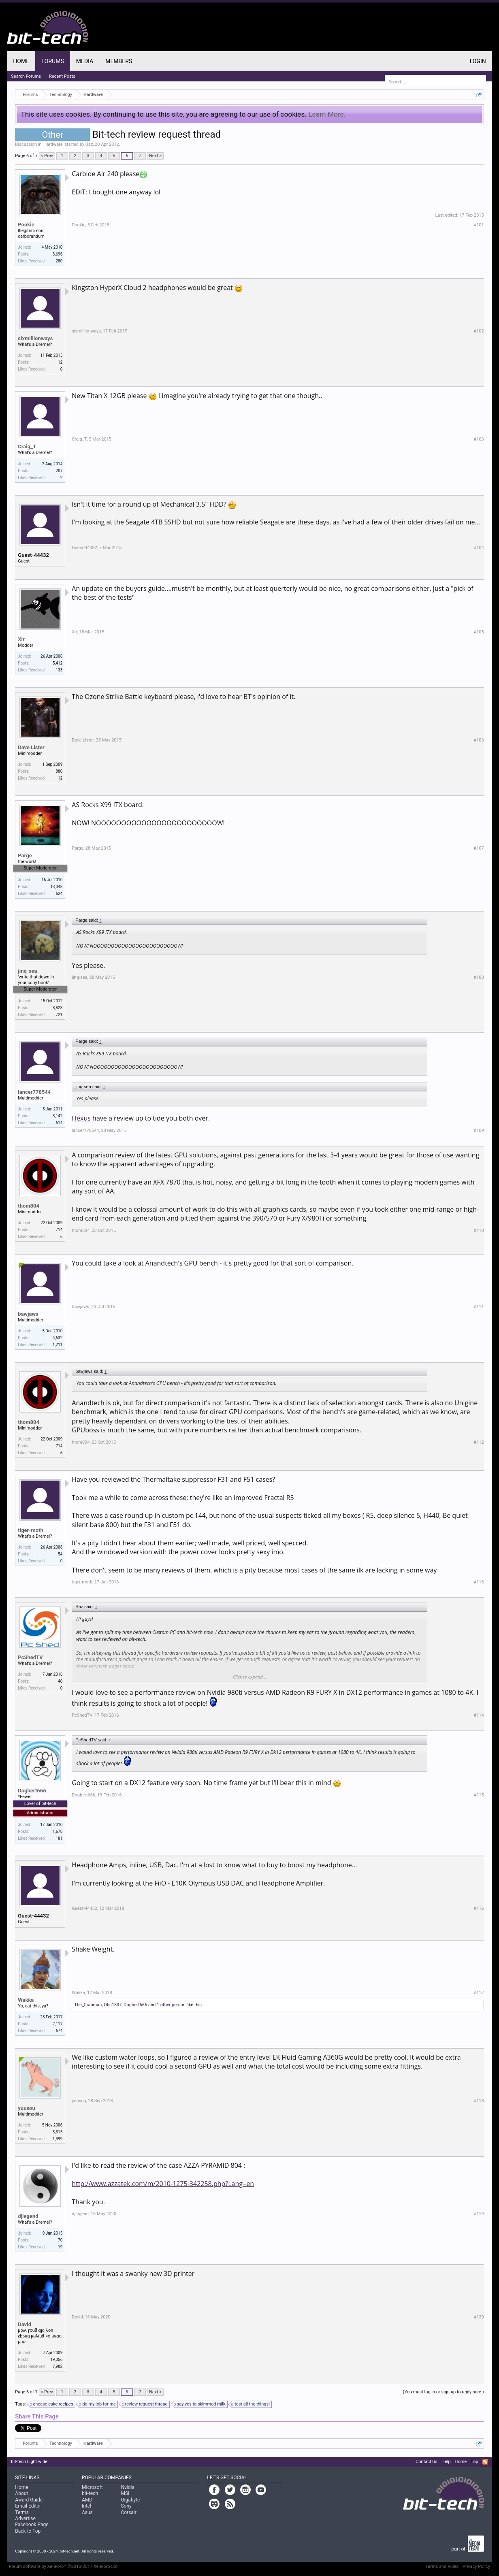 The image size is (499, 2576). Describe the element at coordinates (478, 1992) in the screenshot. I see `#117` at that location.